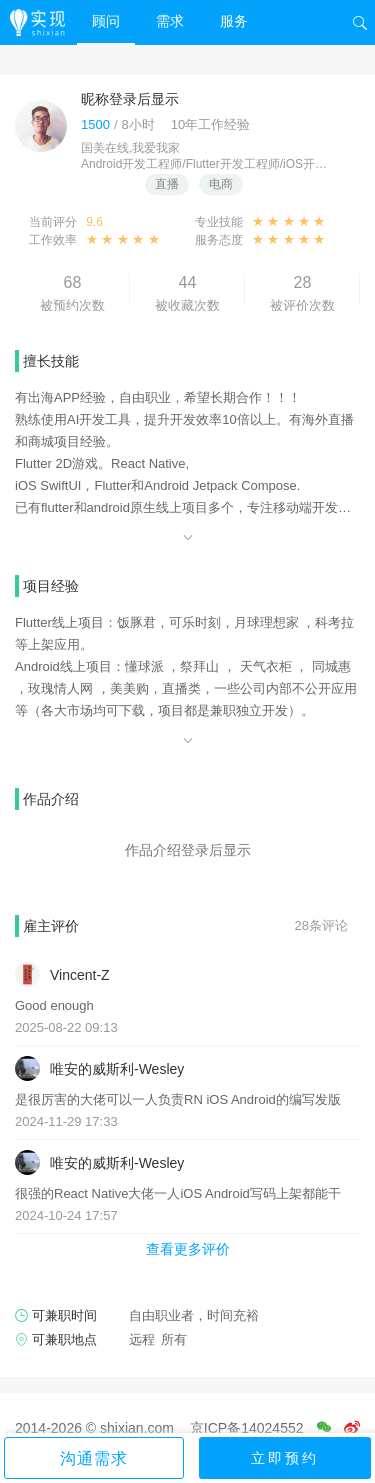 The height and width of the screenshot is (1483, 375). Describe the element at coordinates (188, 1249) in the screenshot. I see `查看更多评价` at that location.